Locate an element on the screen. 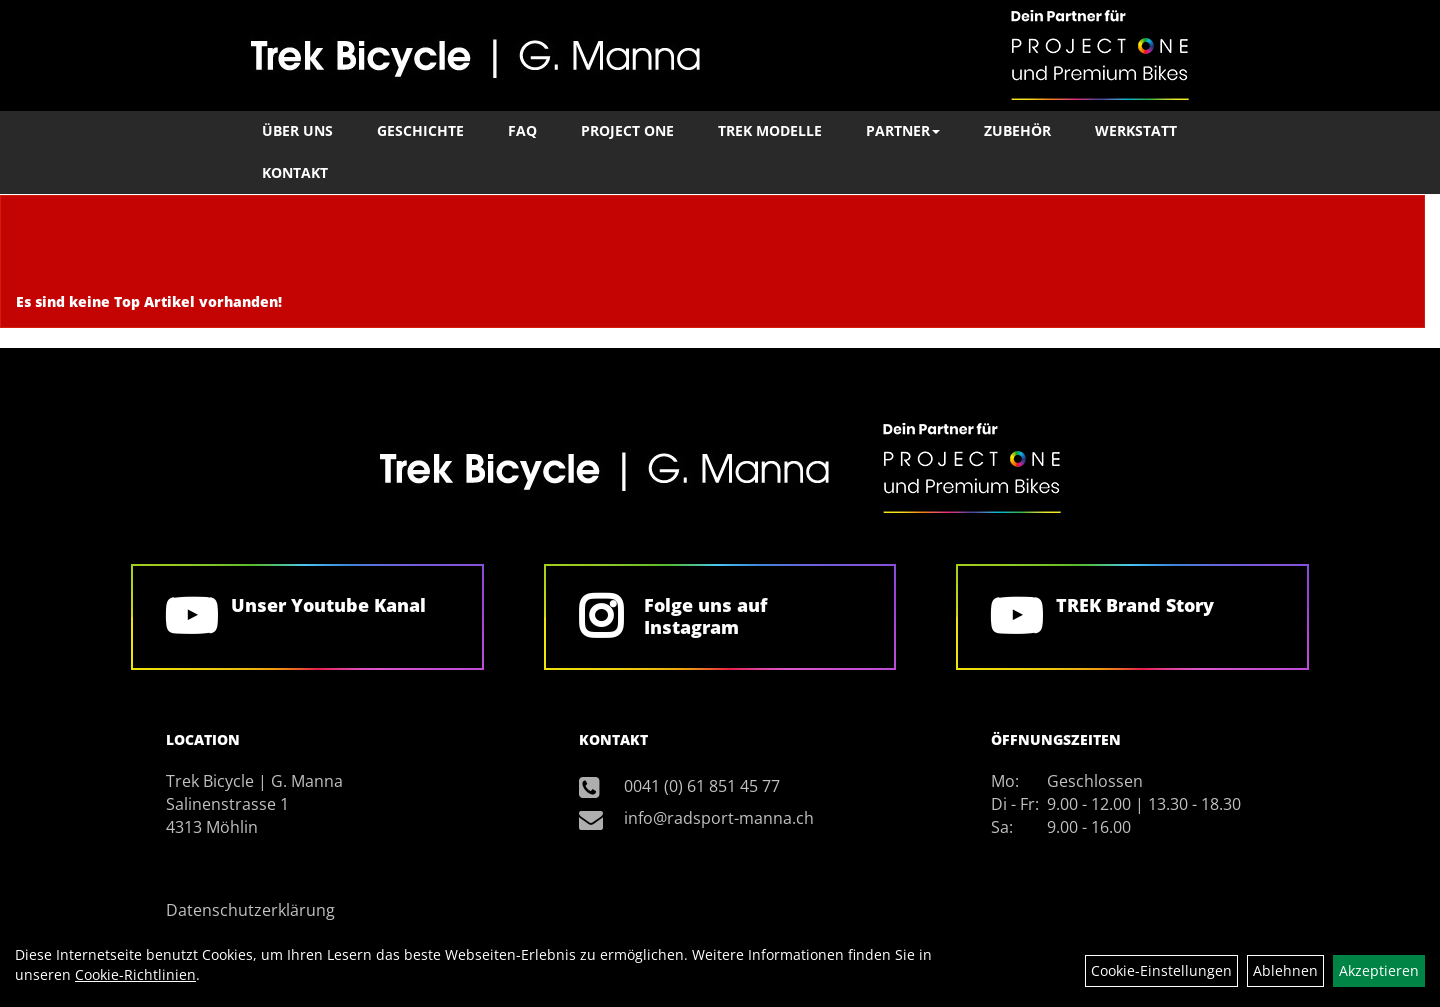 Image resolution: width=1440 pixels, height=1007 pixels. Project One is located at coordinates (627, 130).